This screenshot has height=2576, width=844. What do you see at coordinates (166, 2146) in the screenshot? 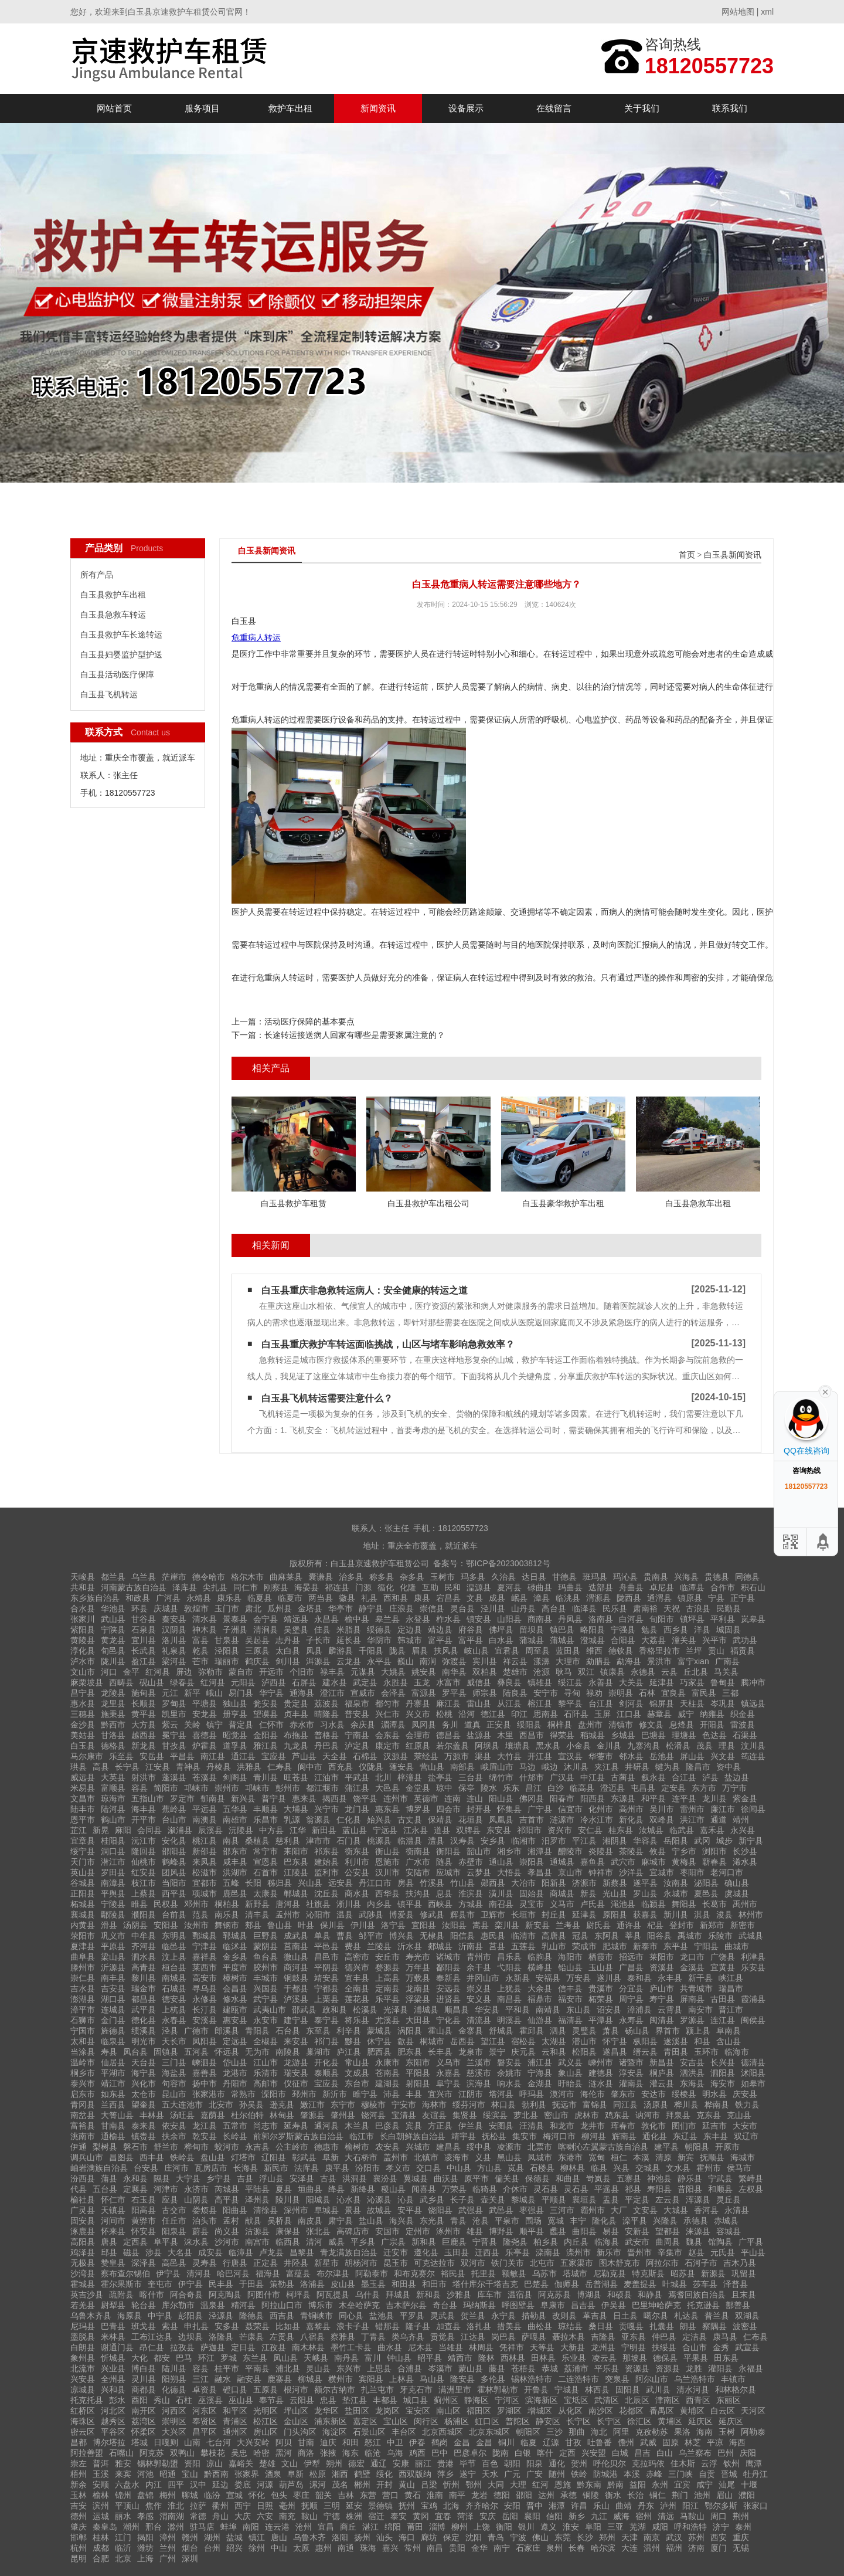
I see `舒兰市` at bounding box center [166, 2146].